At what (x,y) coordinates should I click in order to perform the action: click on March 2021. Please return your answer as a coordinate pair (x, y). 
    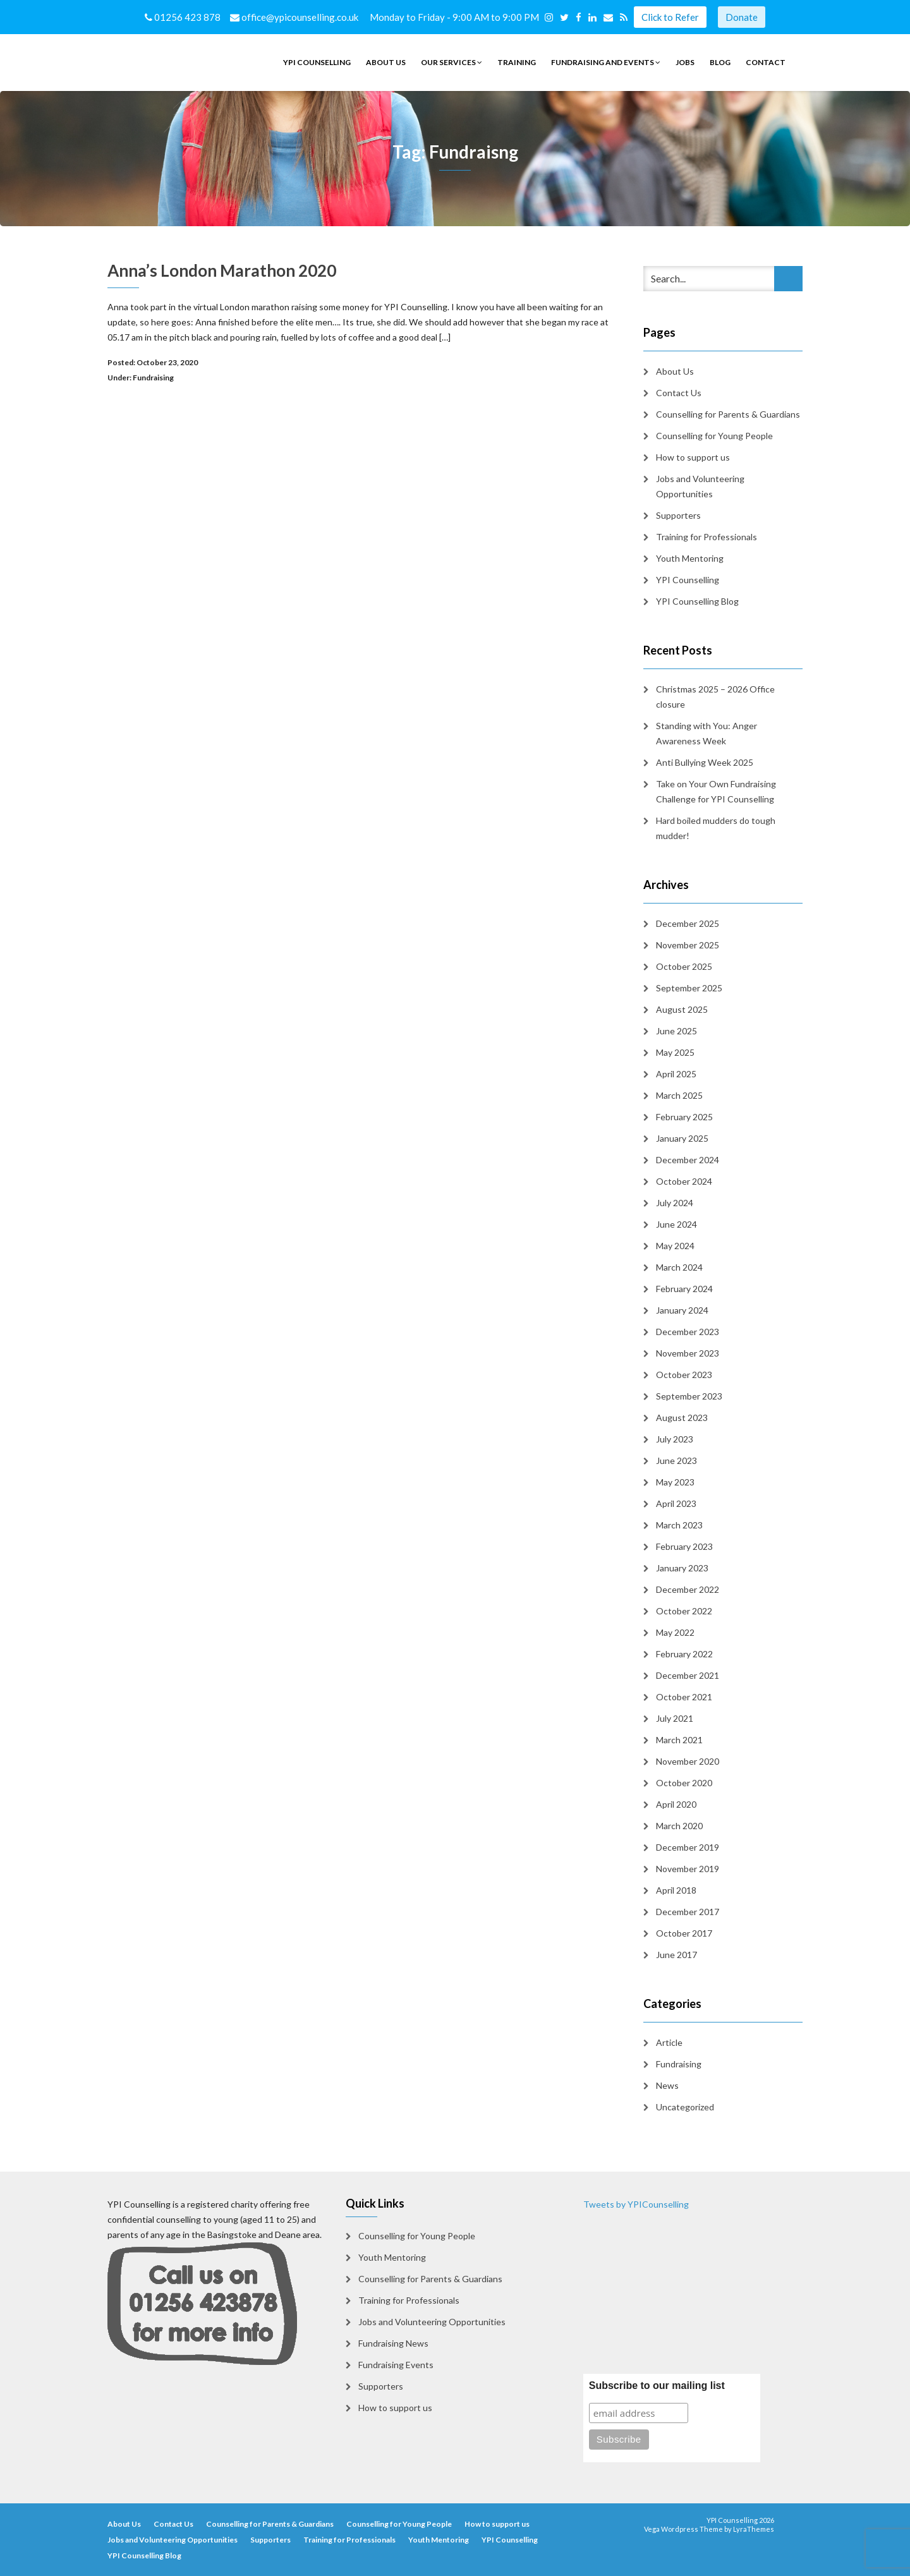
    Looking at the image, I should click on (679, 1739).